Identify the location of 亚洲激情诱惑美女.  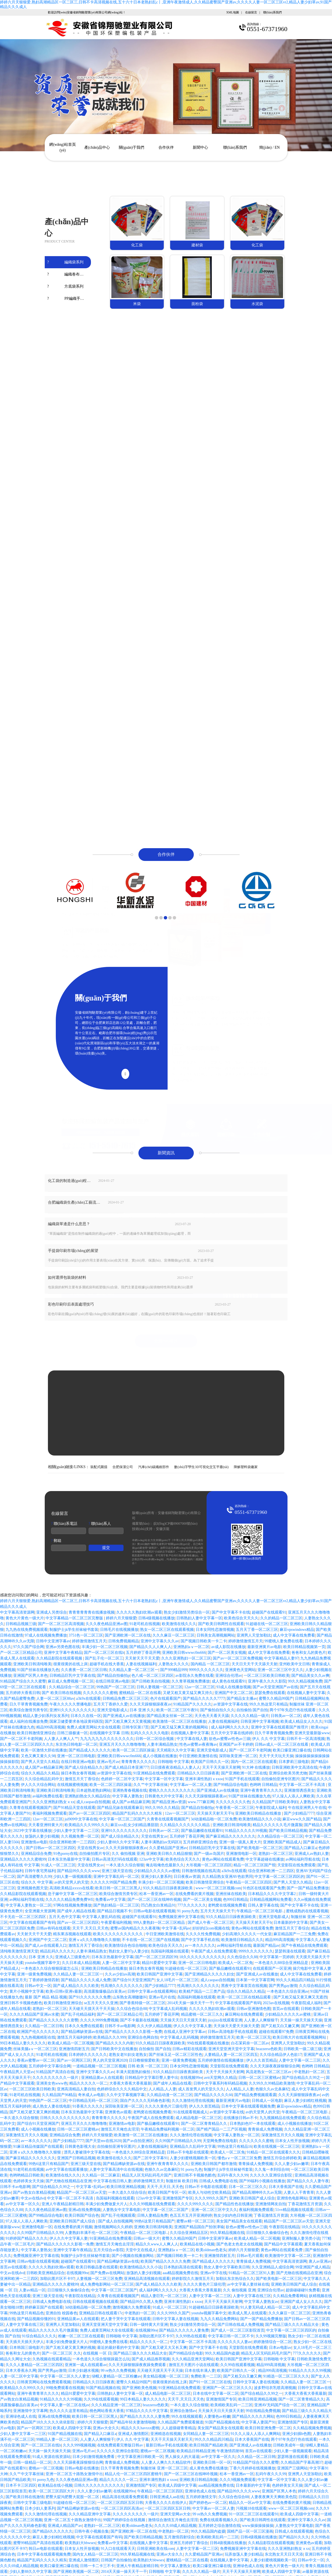
(299, 1729).